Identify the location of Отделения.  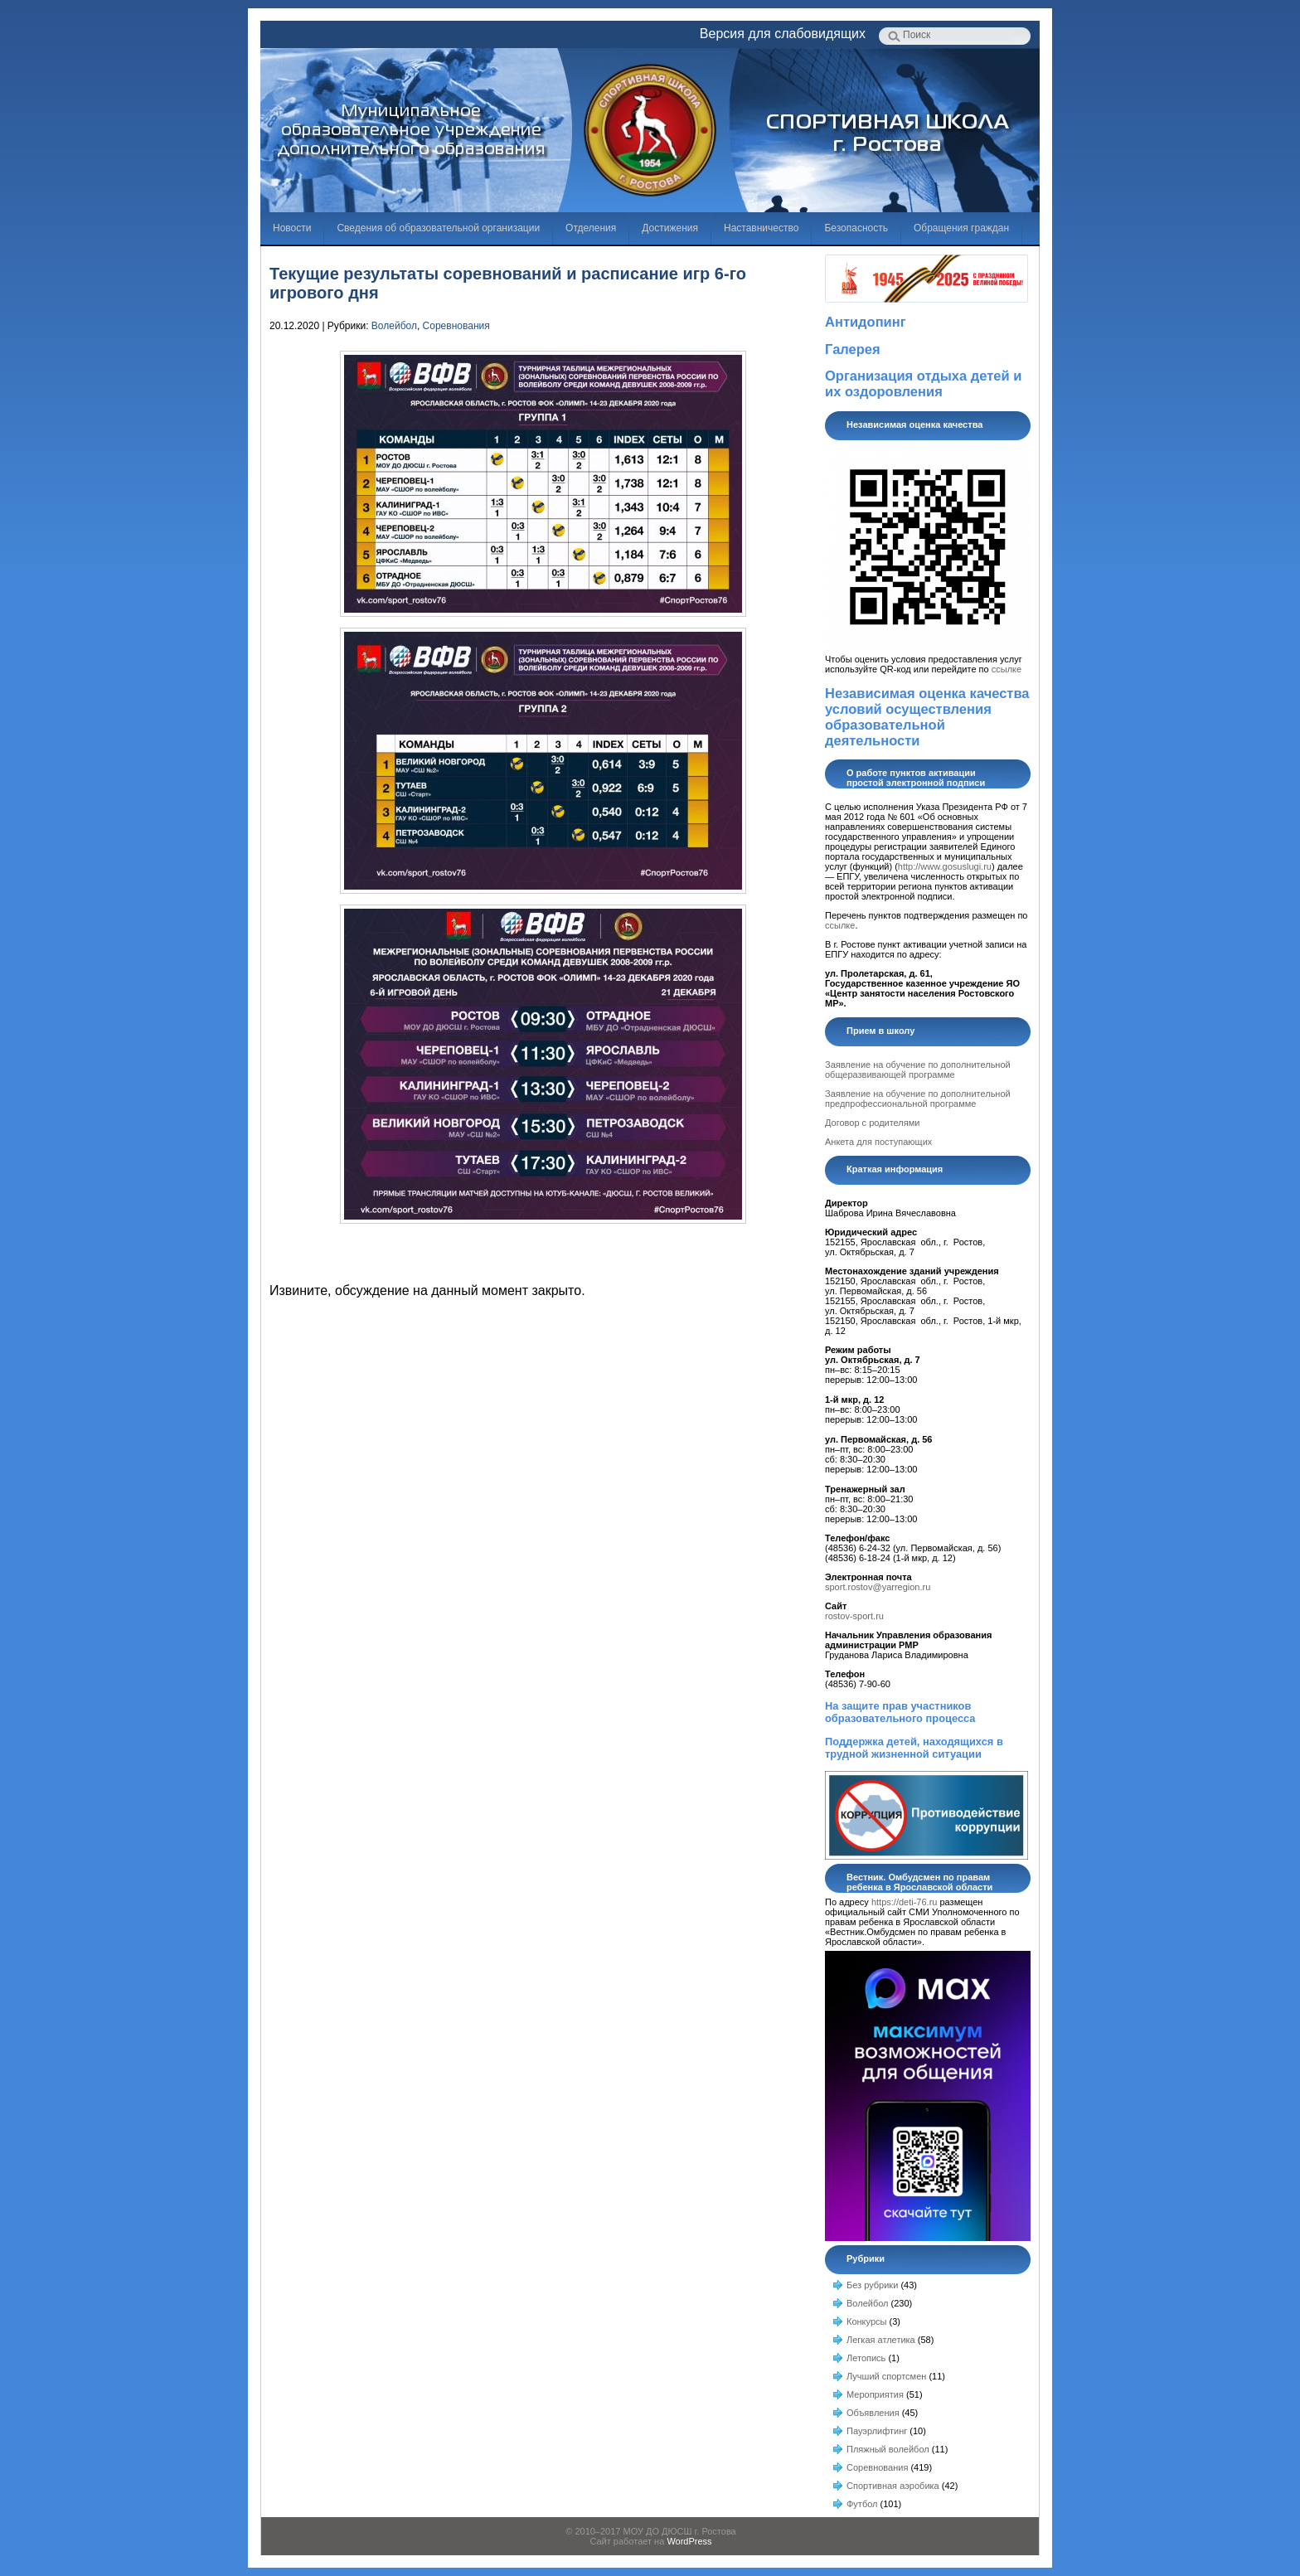
(590, 228).